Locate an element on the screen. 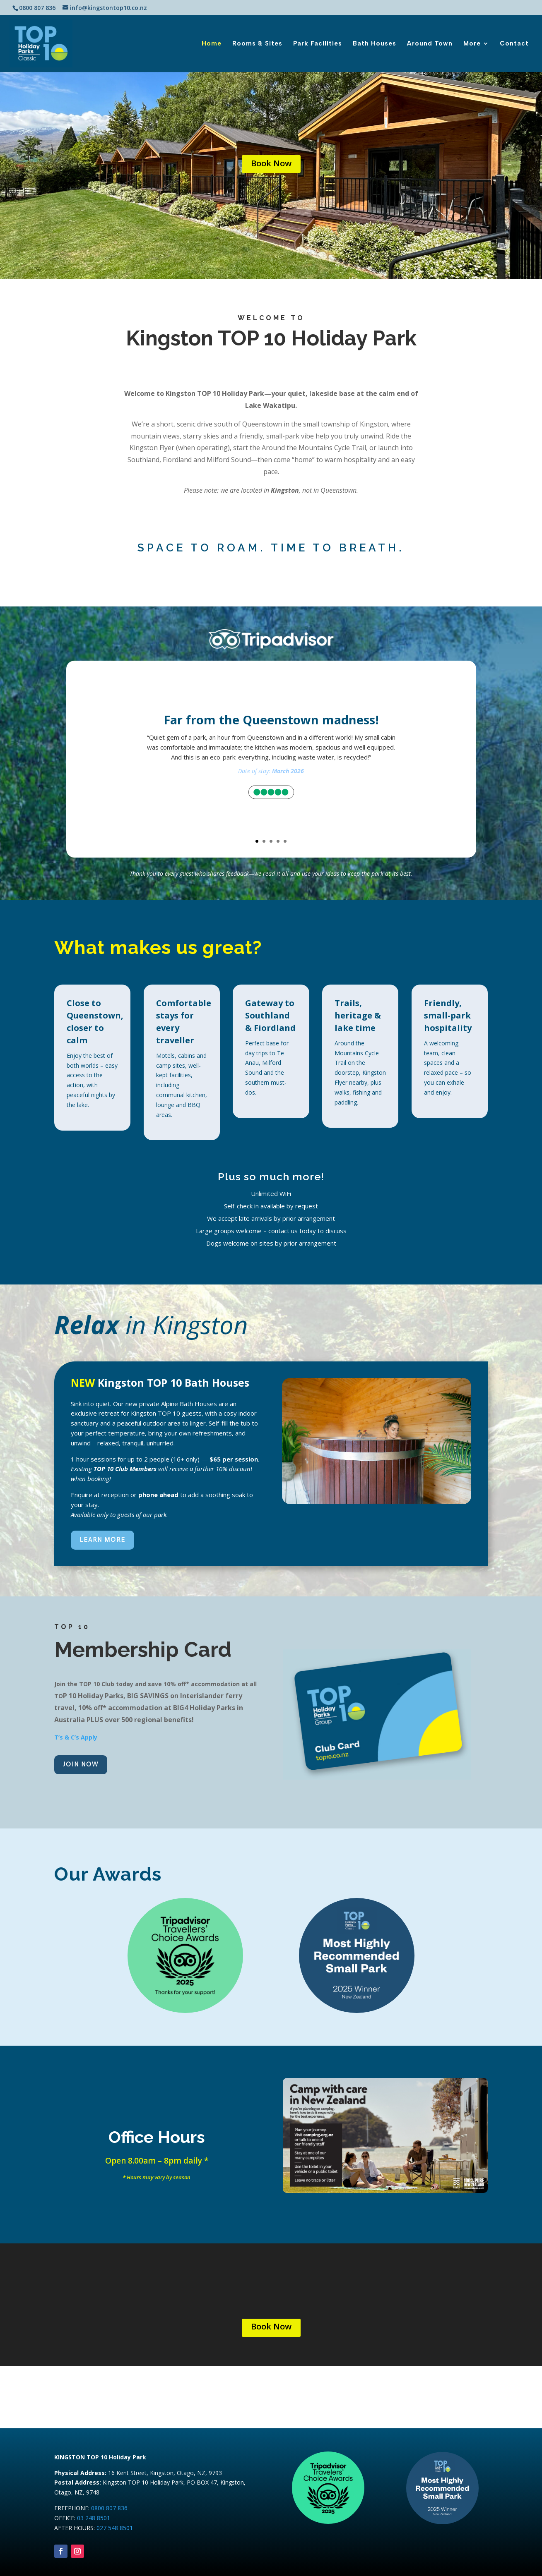 This screenshot has width=542, height=2576. Rooms & Sites is located at coordinates (257, 44).